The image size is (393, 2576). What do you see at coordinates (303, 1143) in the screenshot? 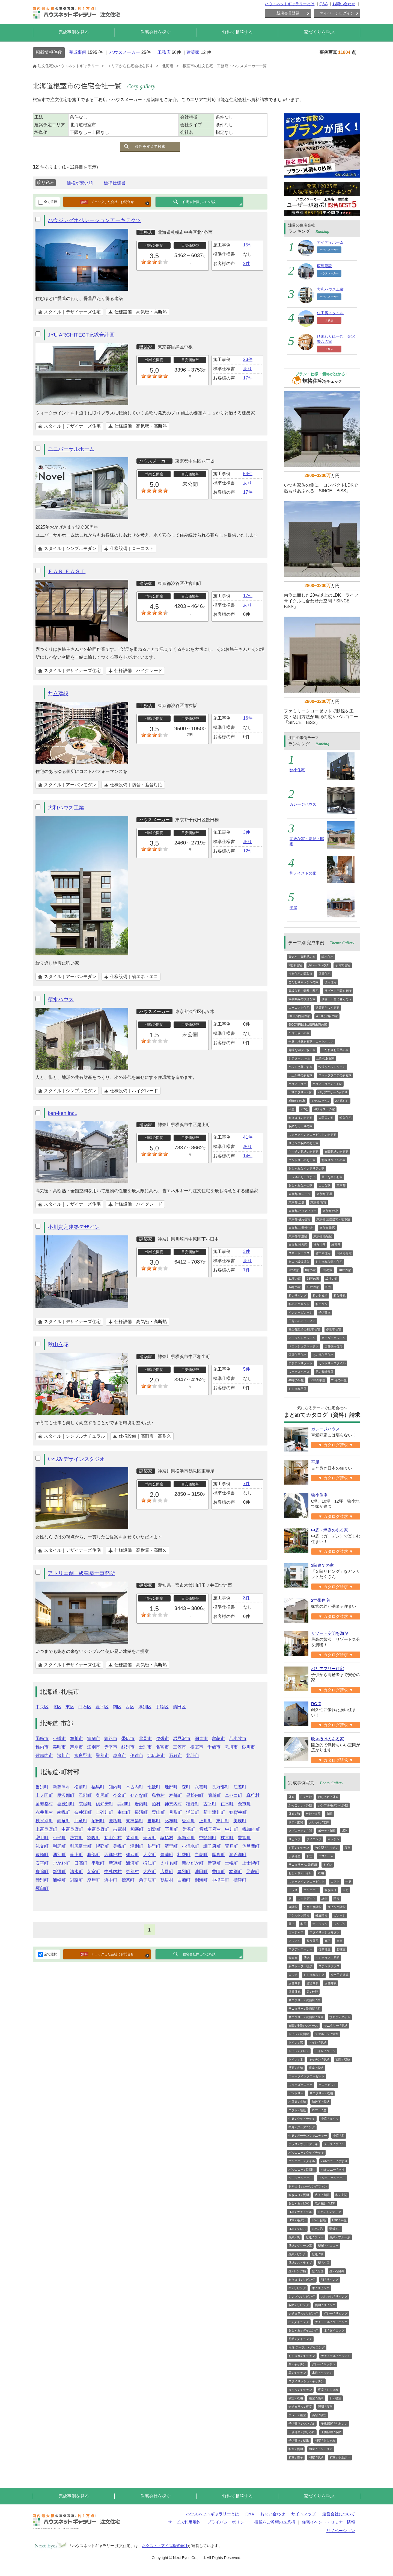
I see `リビング収納のある家` at bounding box center [303, 1143].